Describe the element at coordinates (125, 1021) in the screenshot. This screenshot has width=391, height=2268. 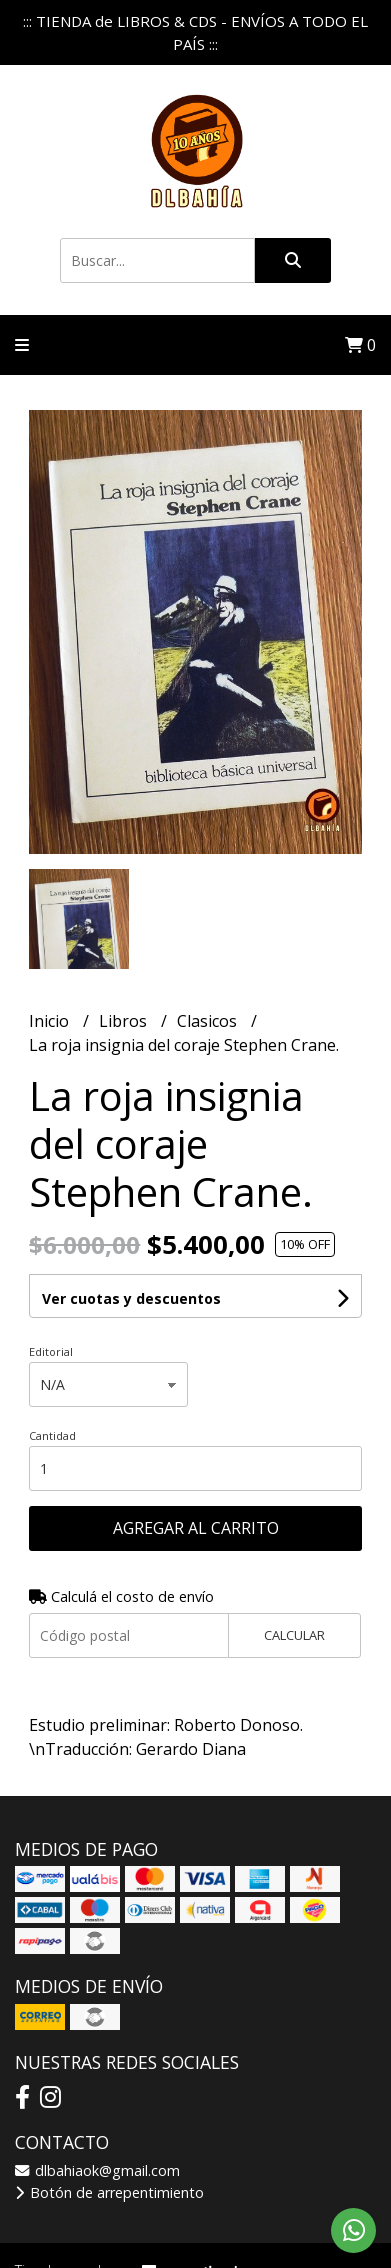
I see `Libros` at that location.